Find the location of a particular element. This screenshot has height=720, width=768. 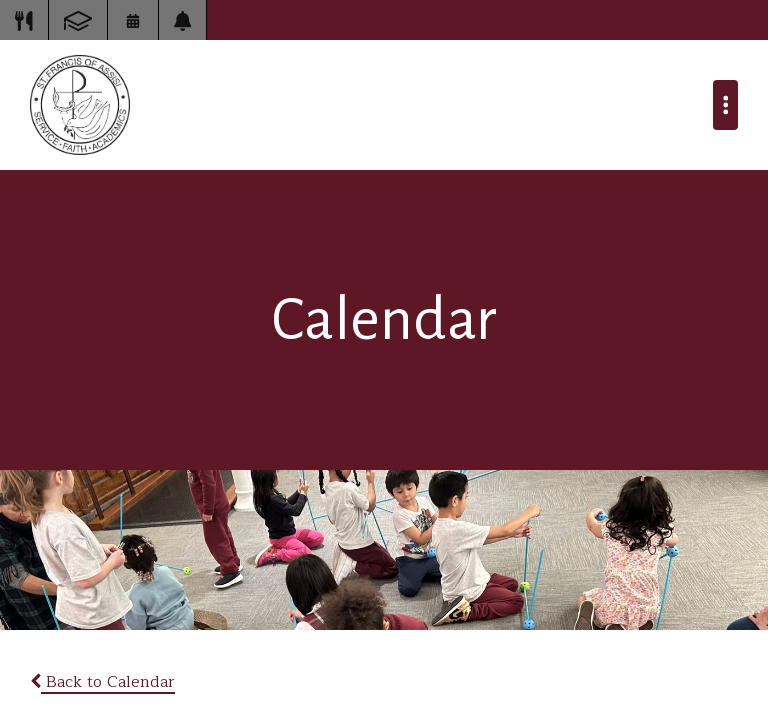

St Francis of Assisi School is located at coordinates (80, 105).